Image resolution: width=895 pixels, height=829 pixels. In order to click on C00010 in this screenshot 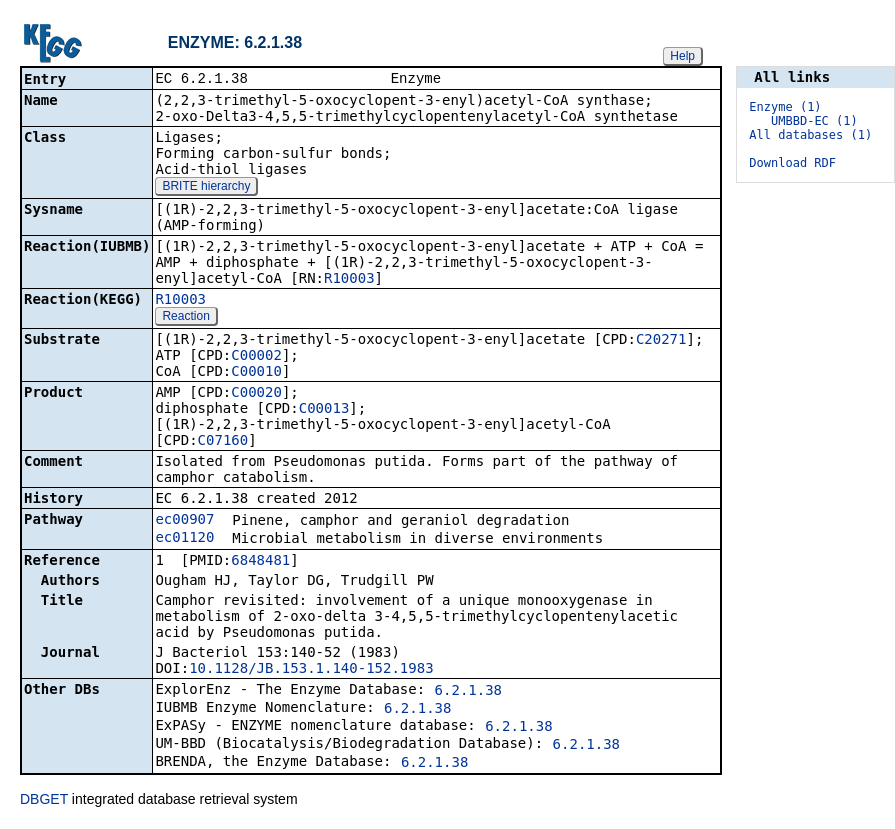, I will do `click(256, 373)`.